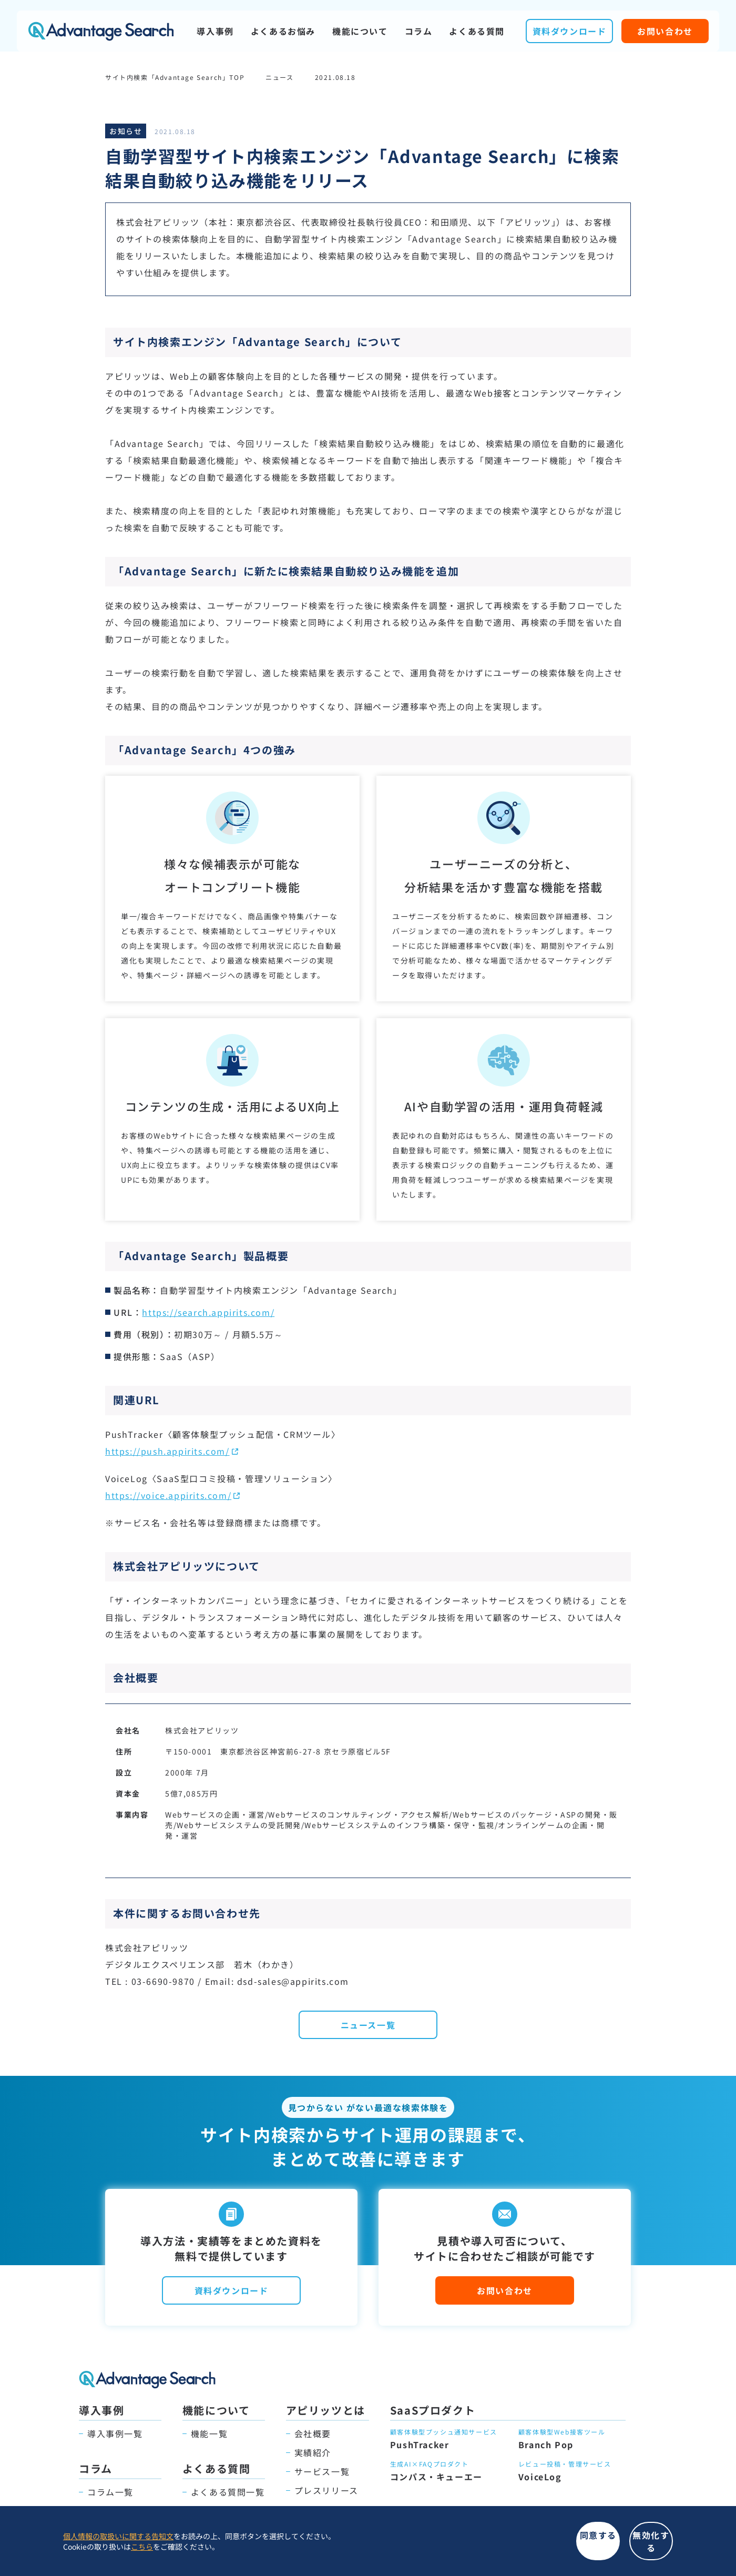 Image resolution: width=736 pixels, height=2576 pixels. I want to click on Branch Pop, so click(546, 2444).